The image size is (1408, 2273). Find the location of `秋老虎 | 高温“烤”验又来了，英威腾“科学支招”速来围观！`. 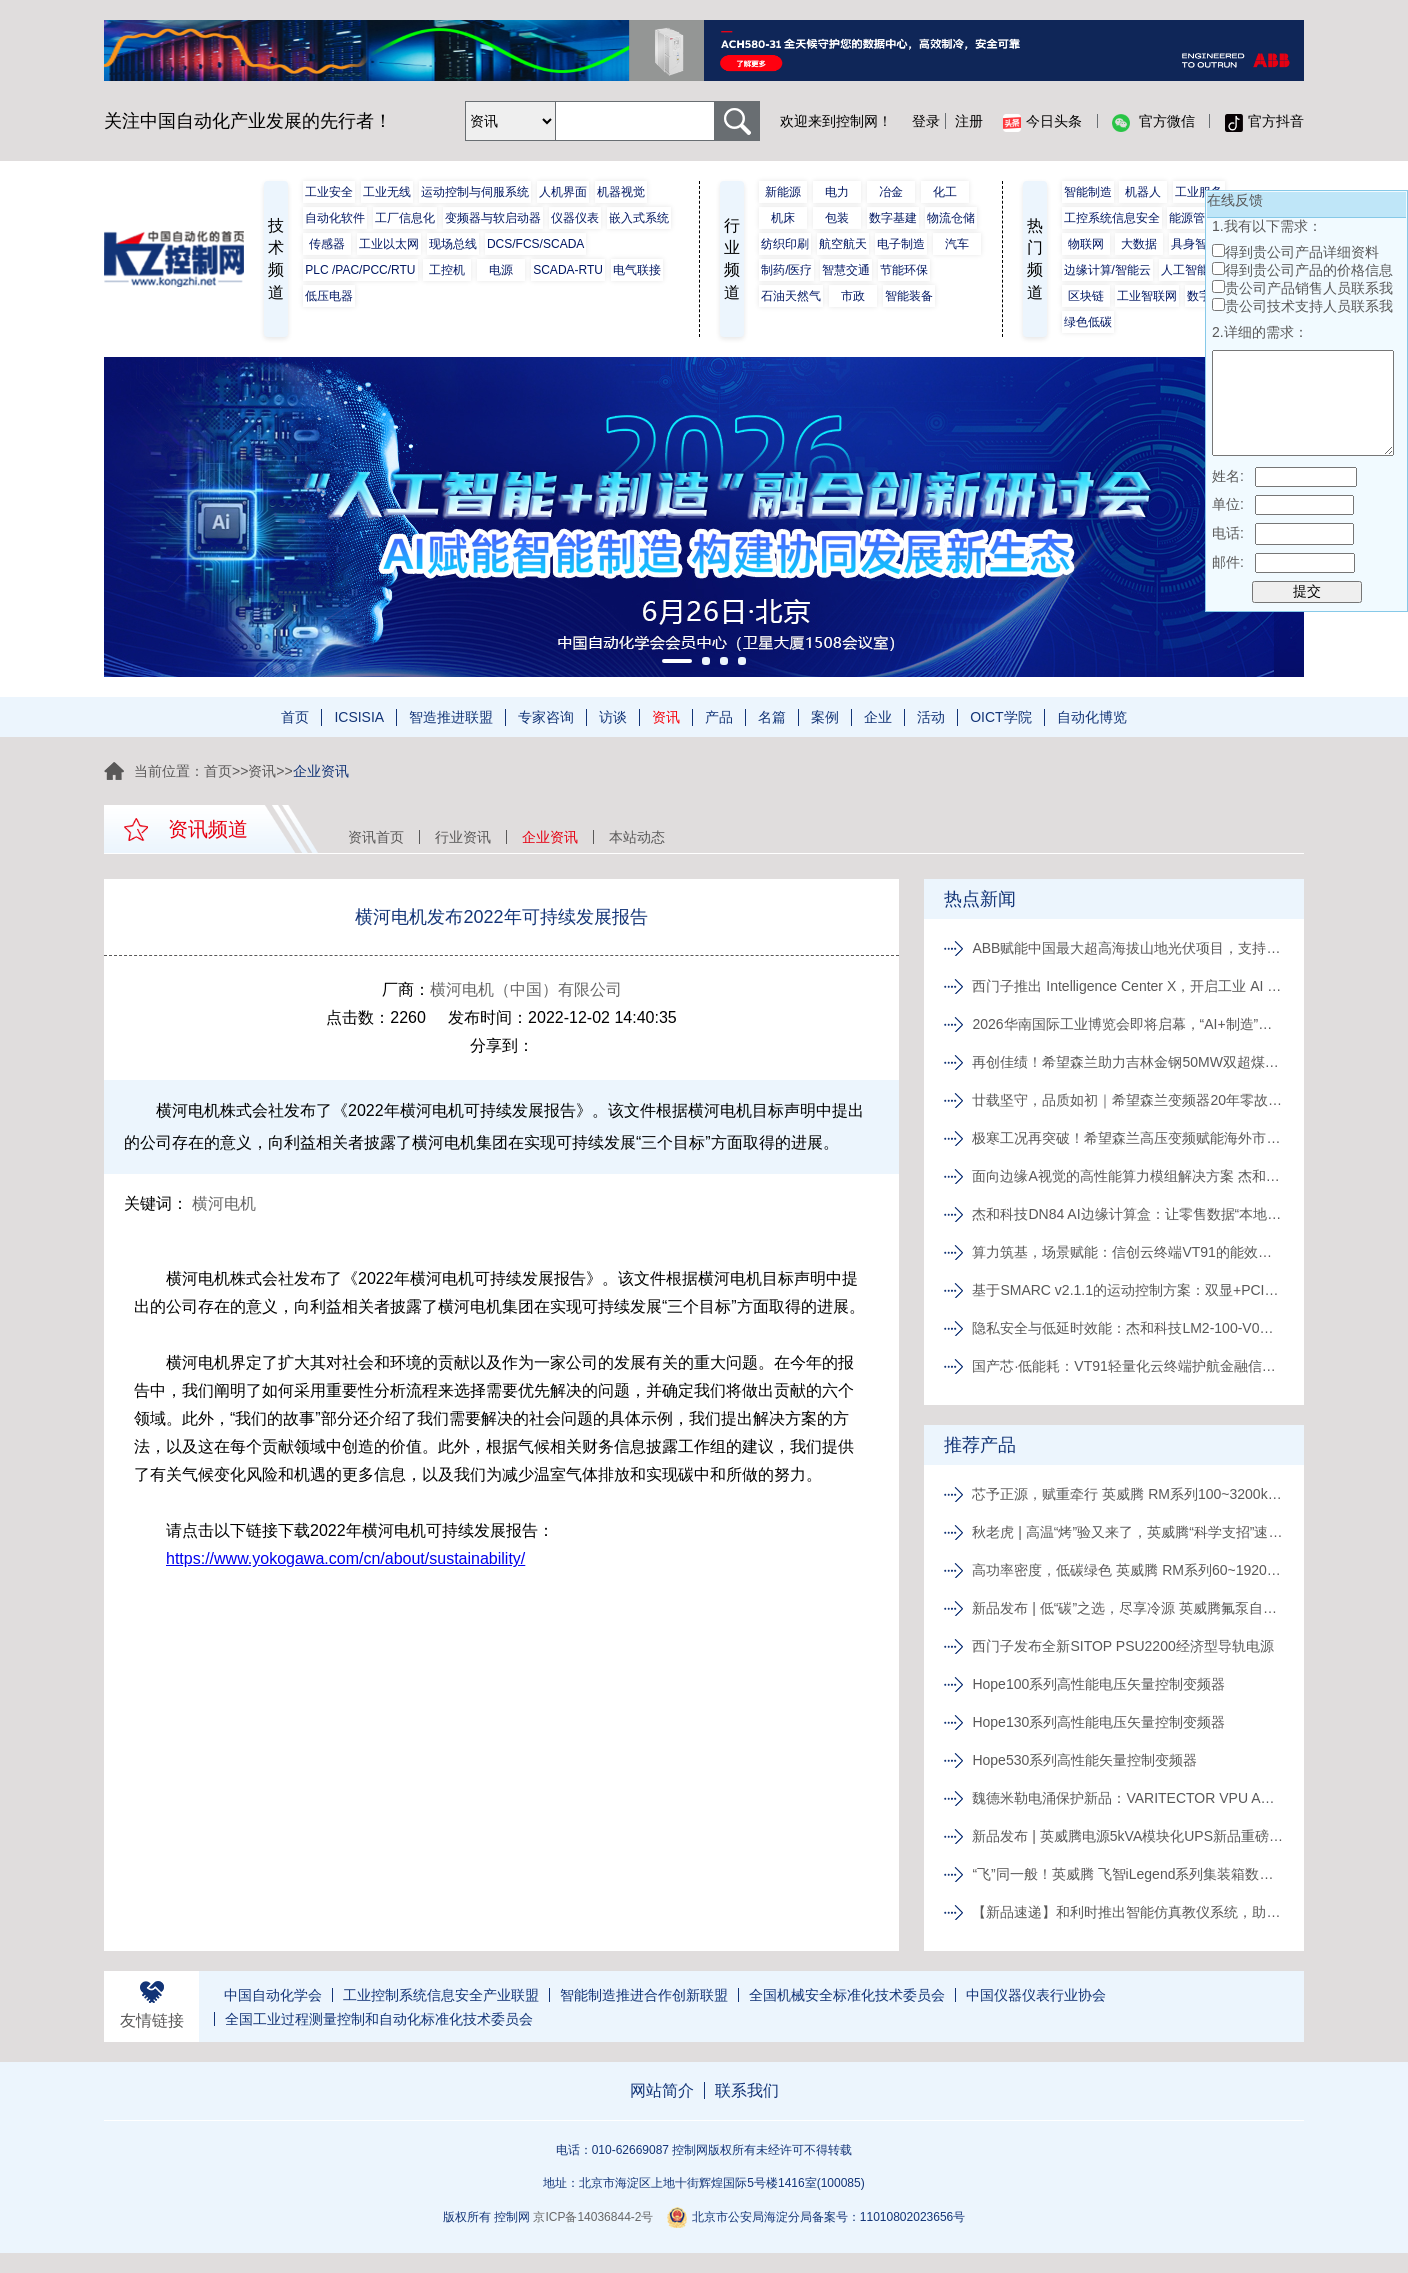

秋老虎 | 高温“烤”验又来了，英威腾“科学支招”速来围观！ is located at coordinates (1129, 1532).